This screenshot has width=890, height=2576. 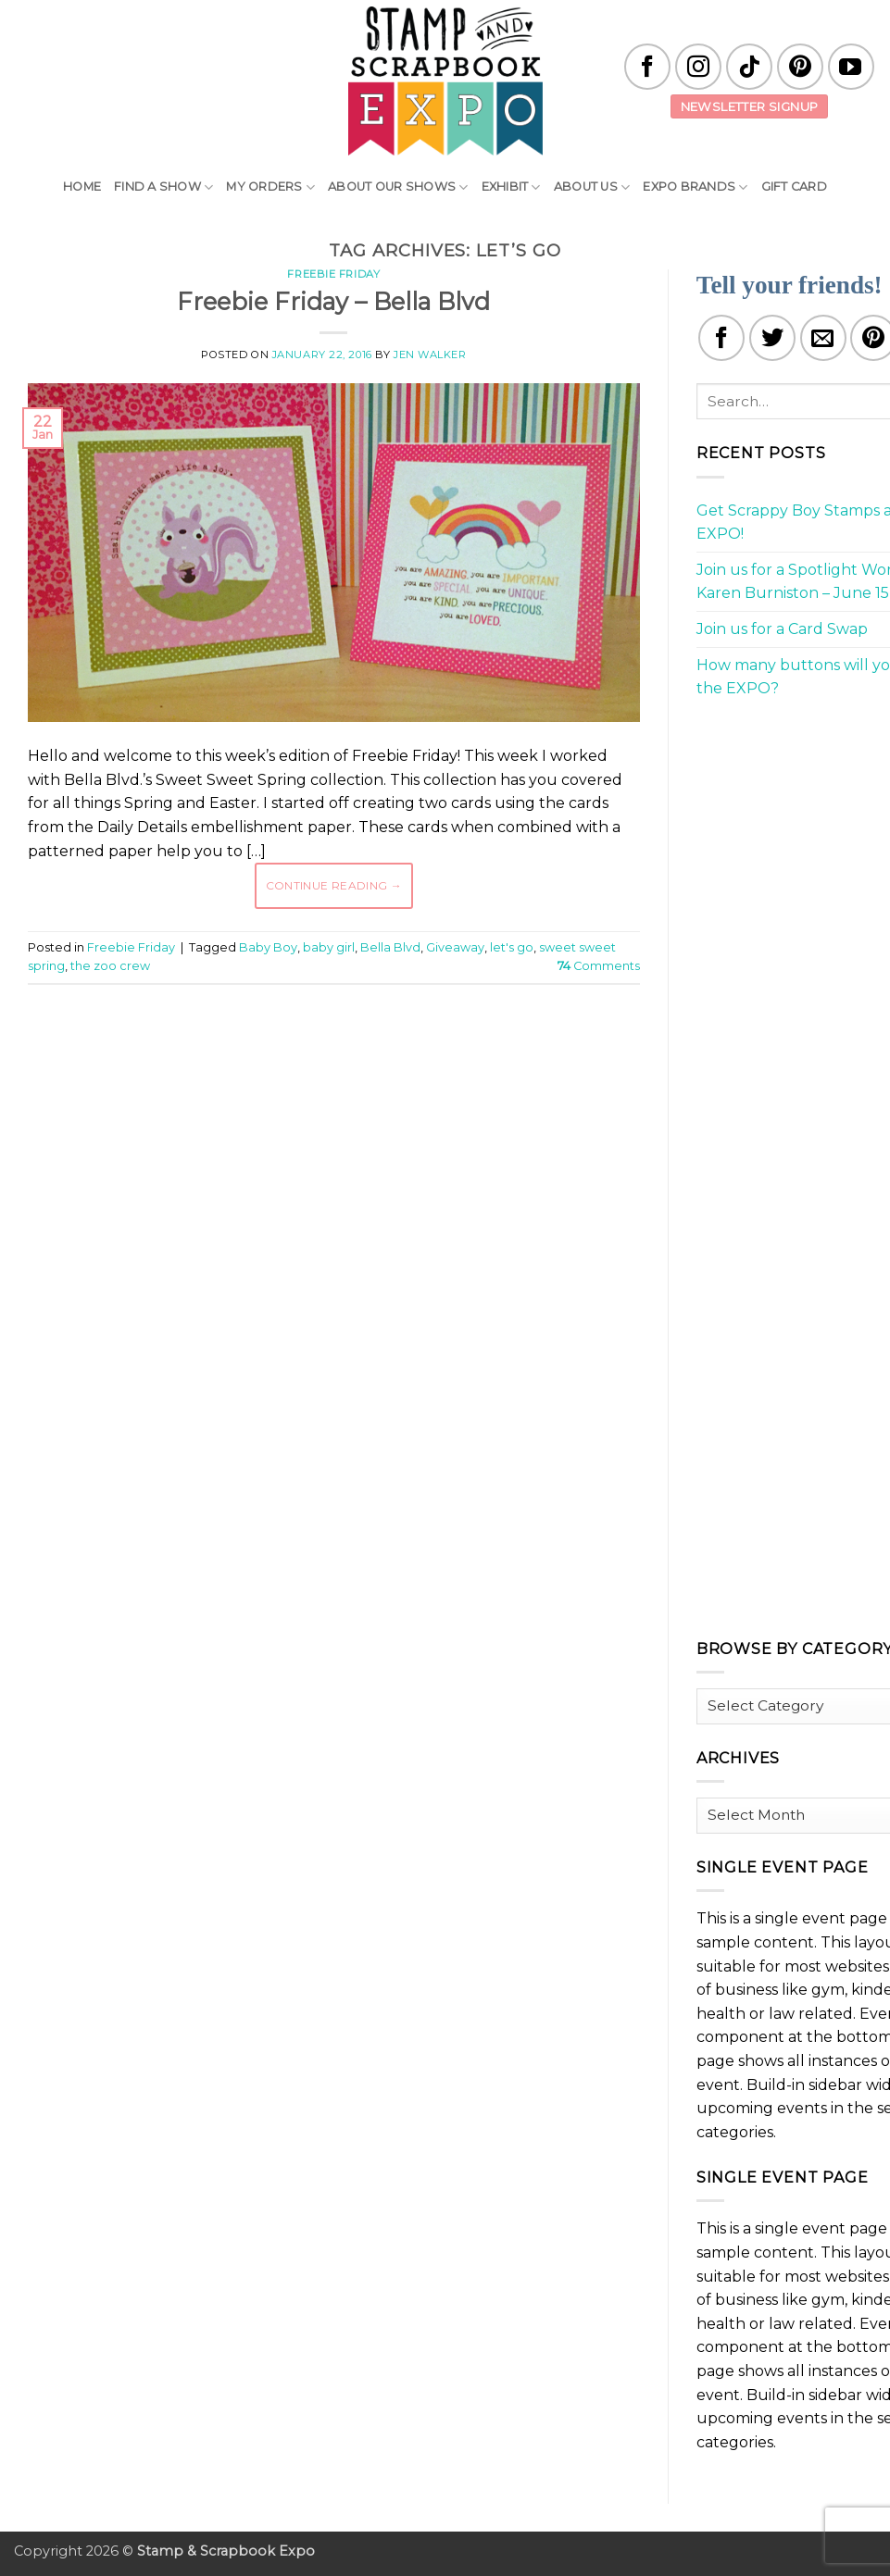 What do you see at coordinates (268, 947) in the screenshot?
I see `Baby Boy` at bounding box center [268, 947].